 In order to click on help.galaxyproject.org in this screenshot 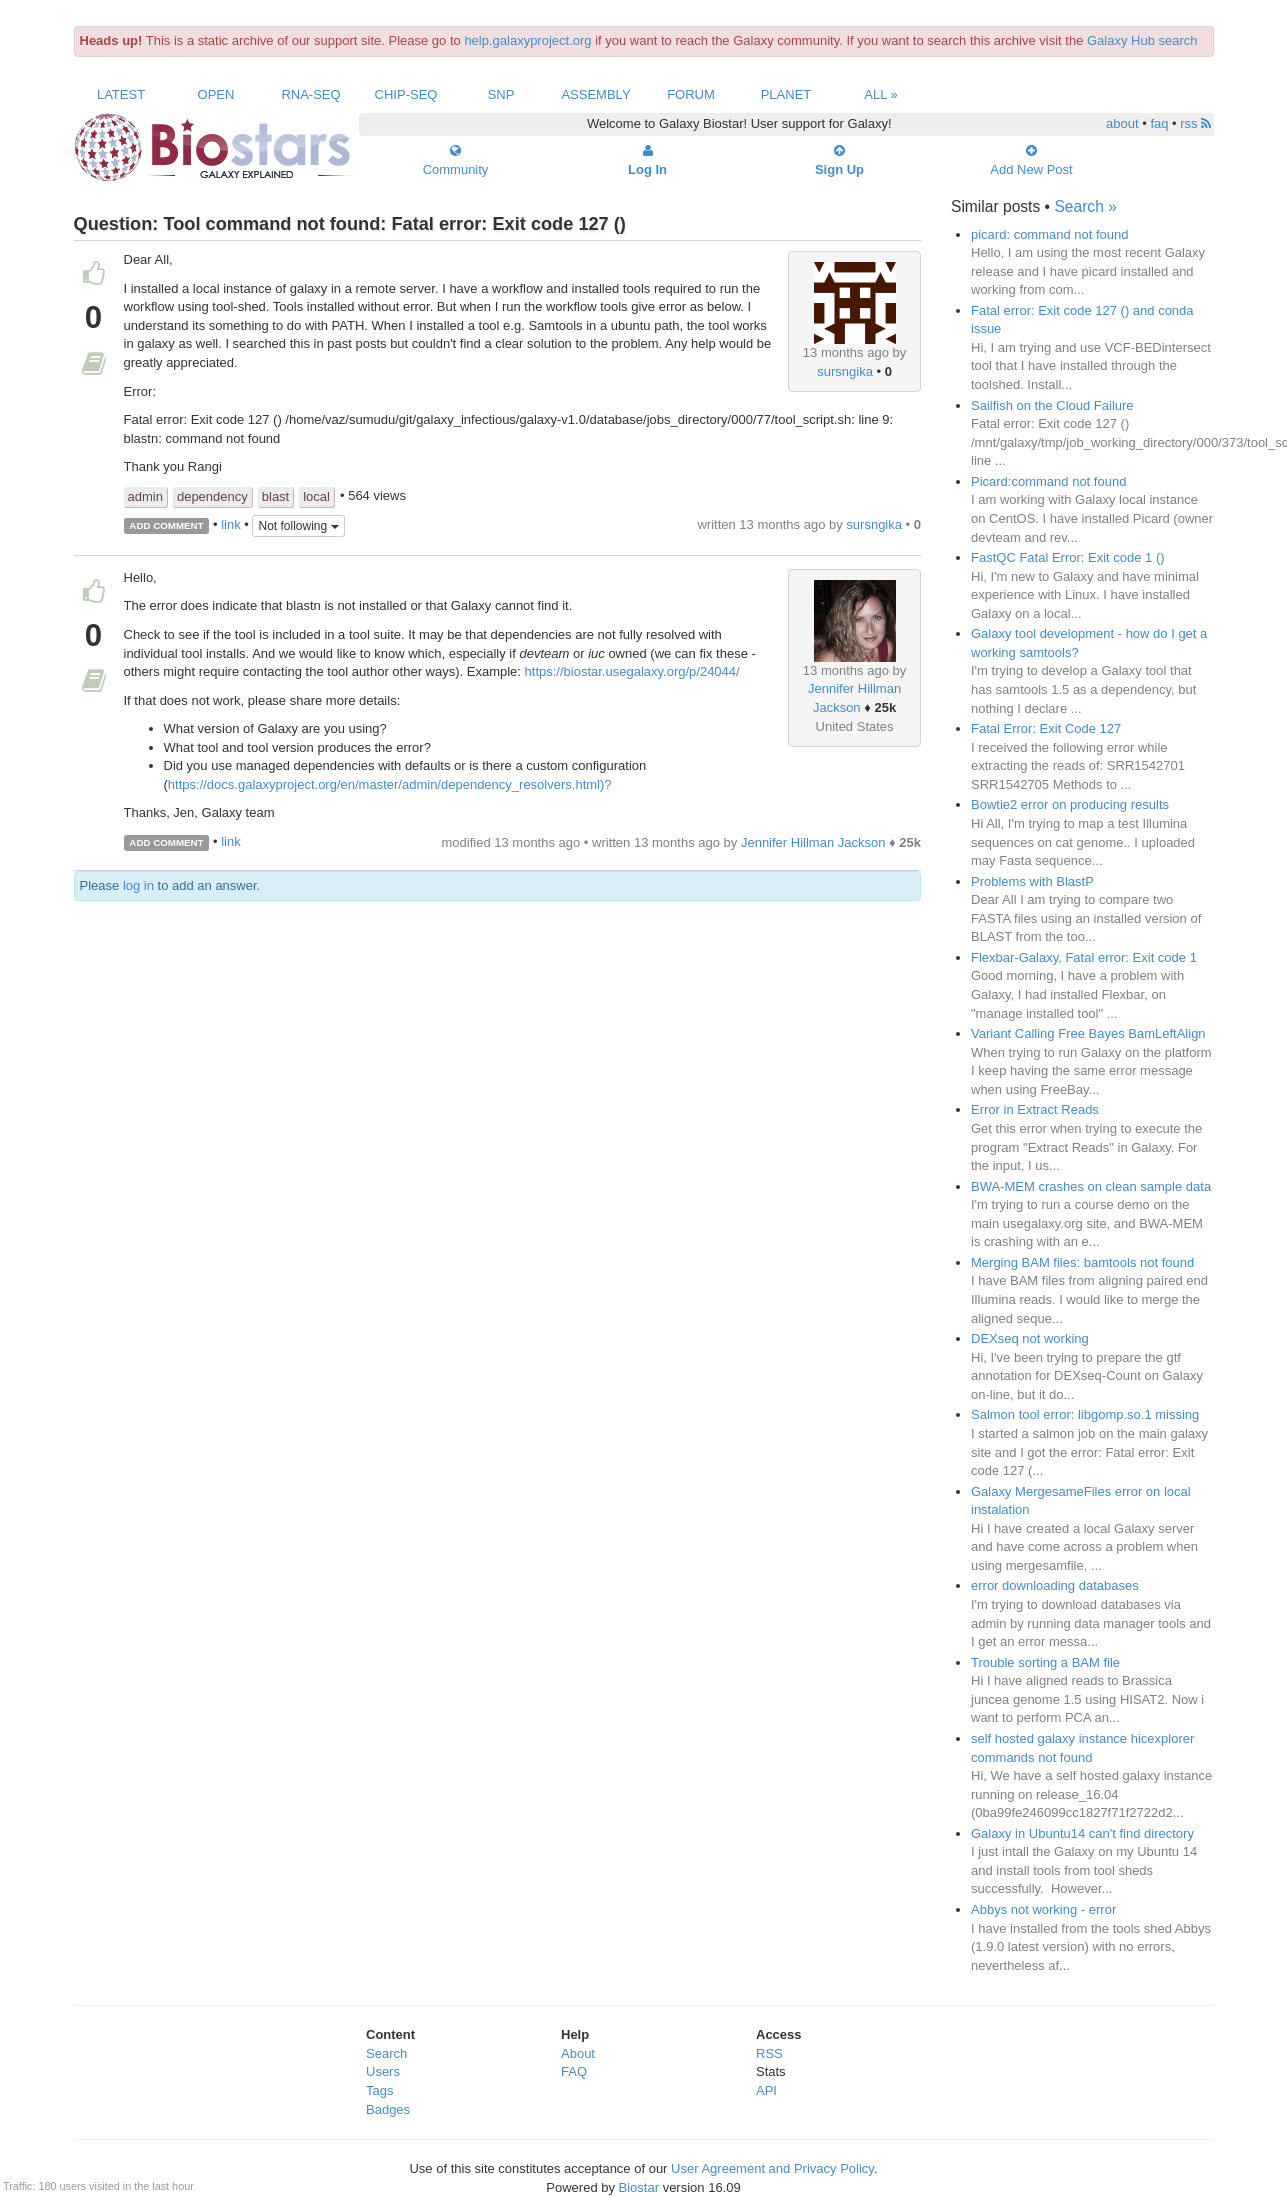, I will do `click(527, 40)`.